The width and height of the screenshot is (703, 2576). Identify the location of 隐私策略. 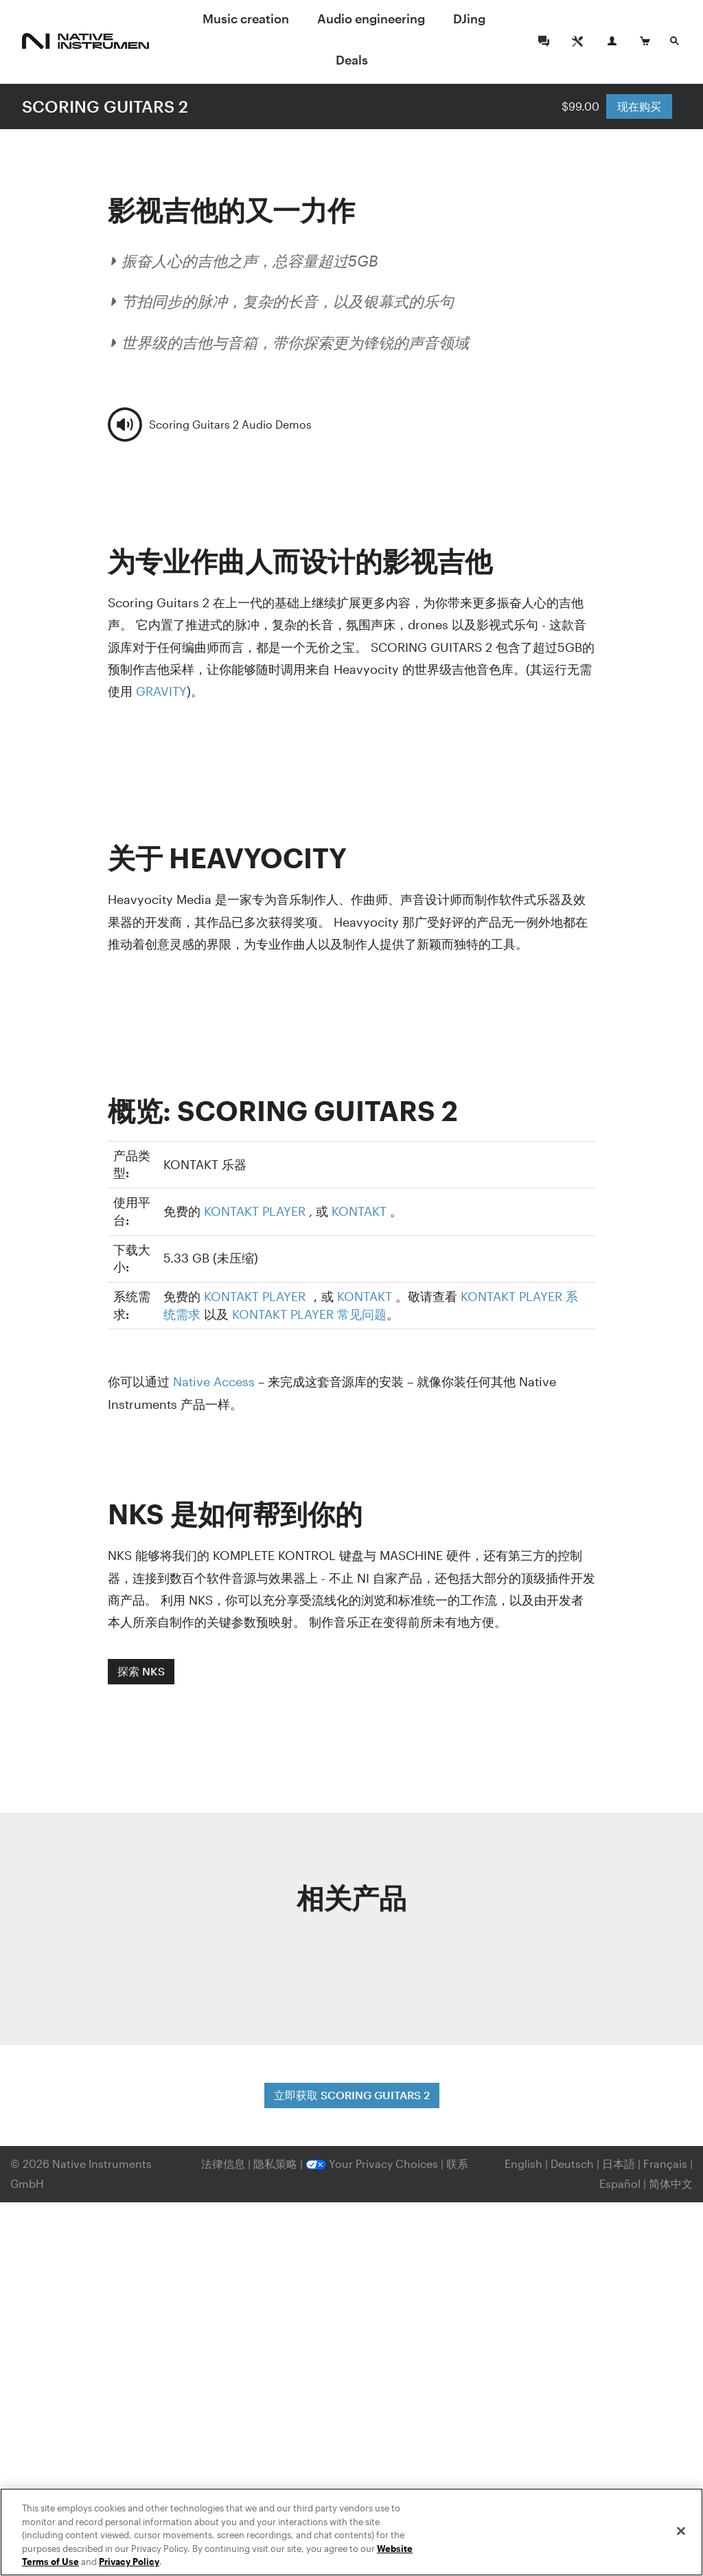
(276, 2163).